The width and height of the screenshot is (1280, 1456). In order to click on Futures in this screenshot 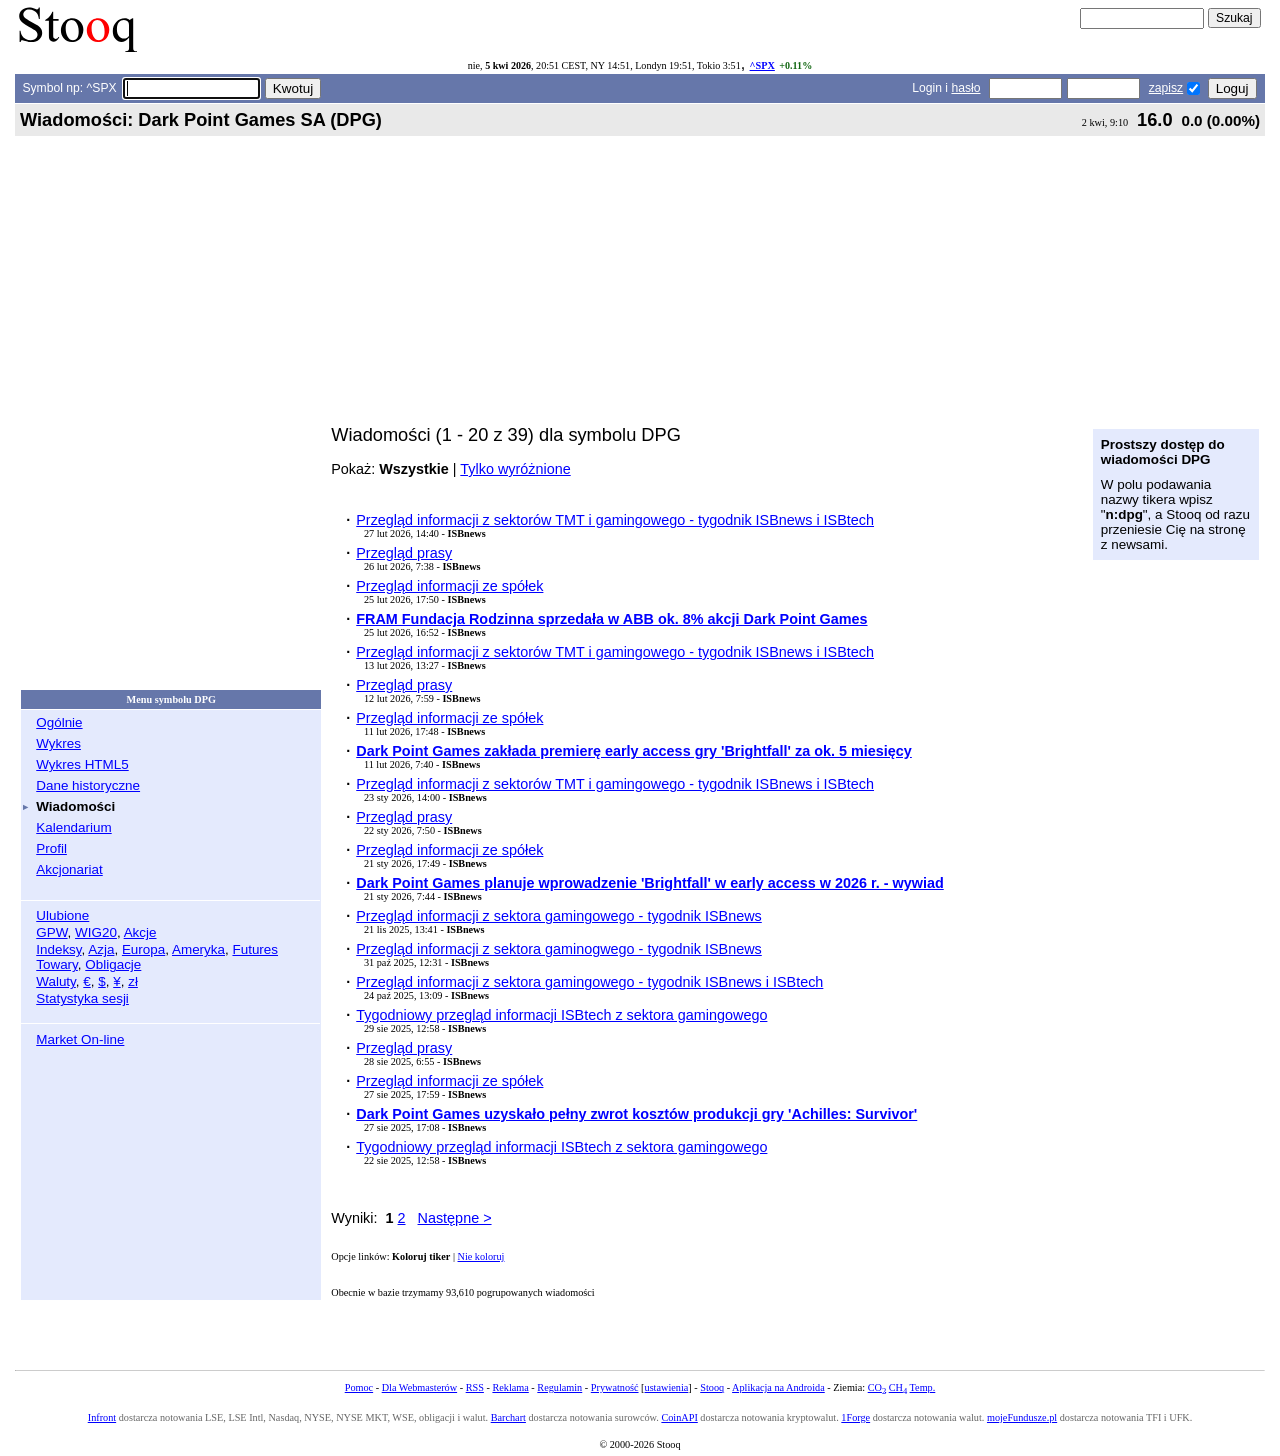, I will do `click(255, 949)`.